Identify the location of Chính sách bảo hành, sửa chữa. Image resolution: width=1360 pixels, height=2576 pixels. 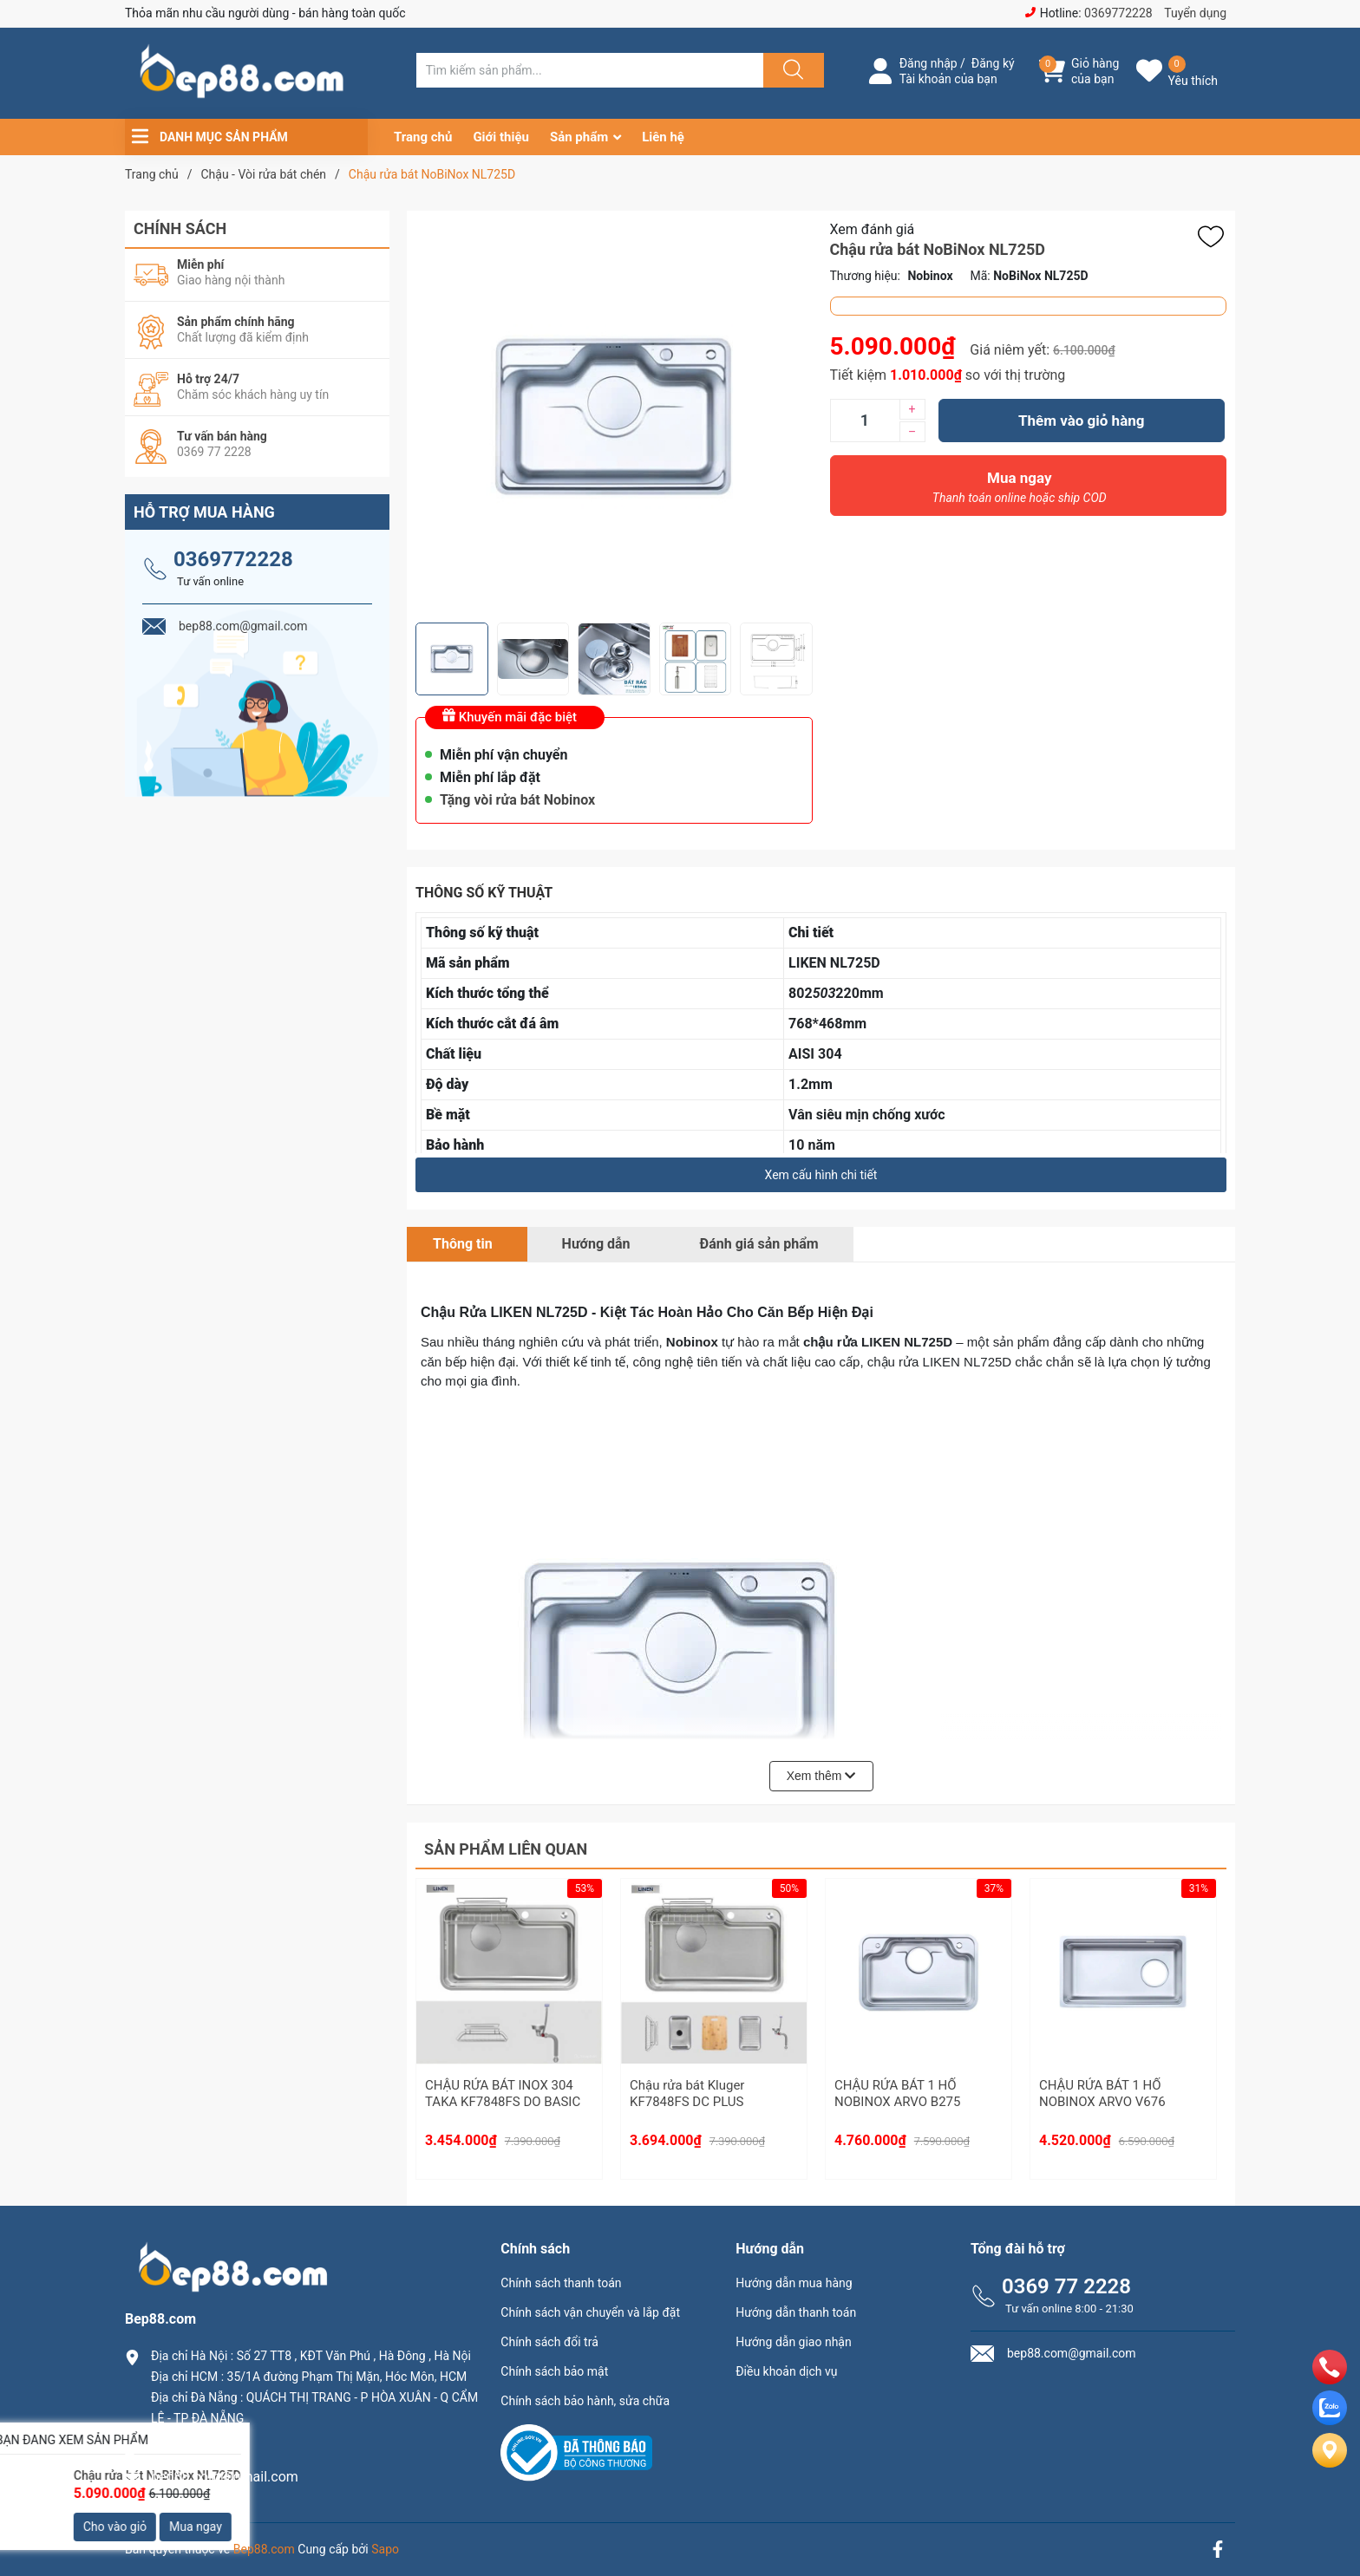
(585, 2401).